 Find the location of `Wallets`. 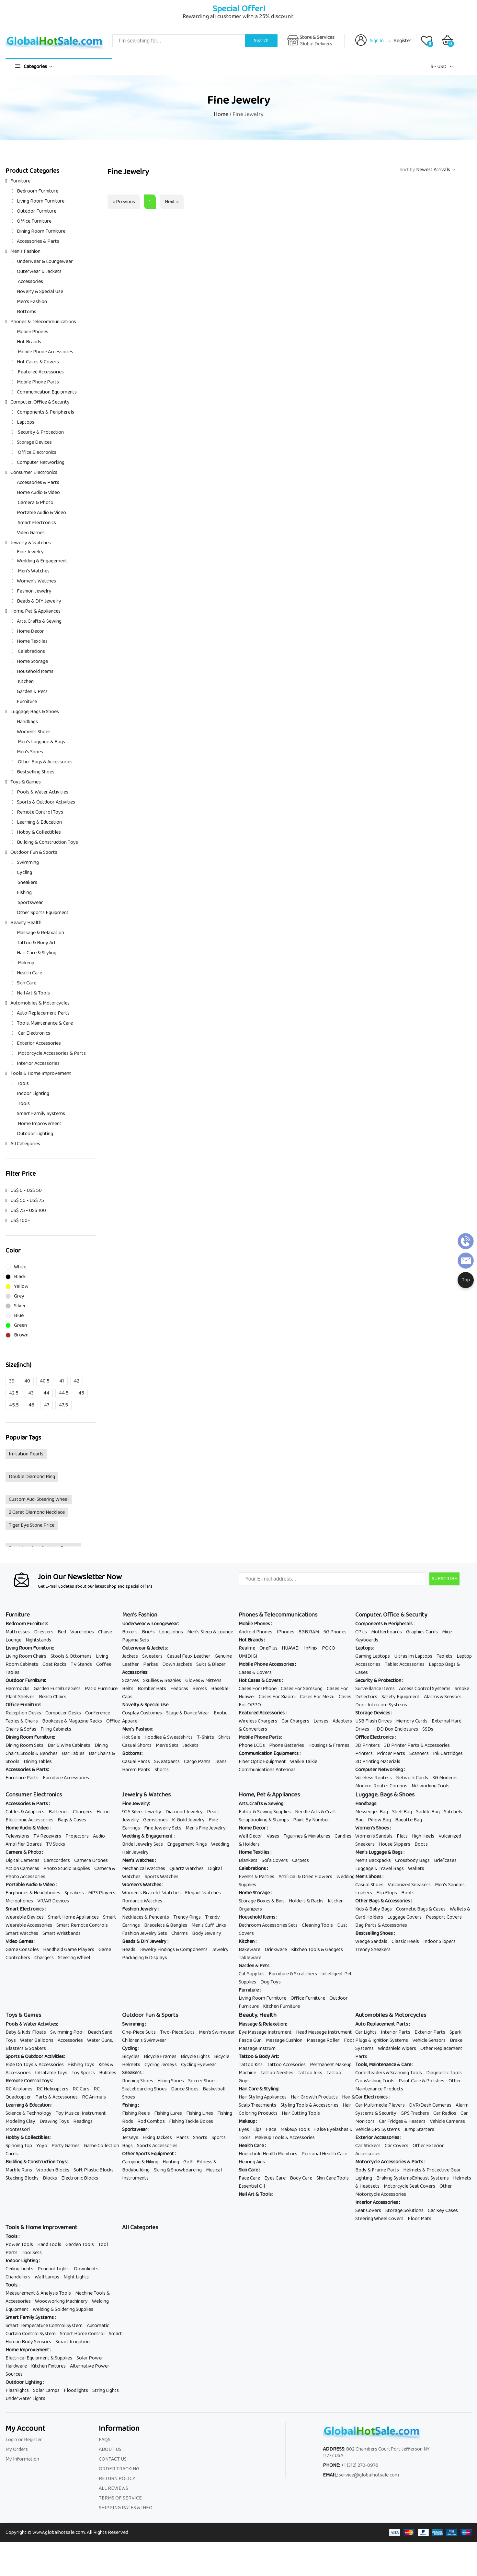

Wallets is located at coordinates (416, 1868).